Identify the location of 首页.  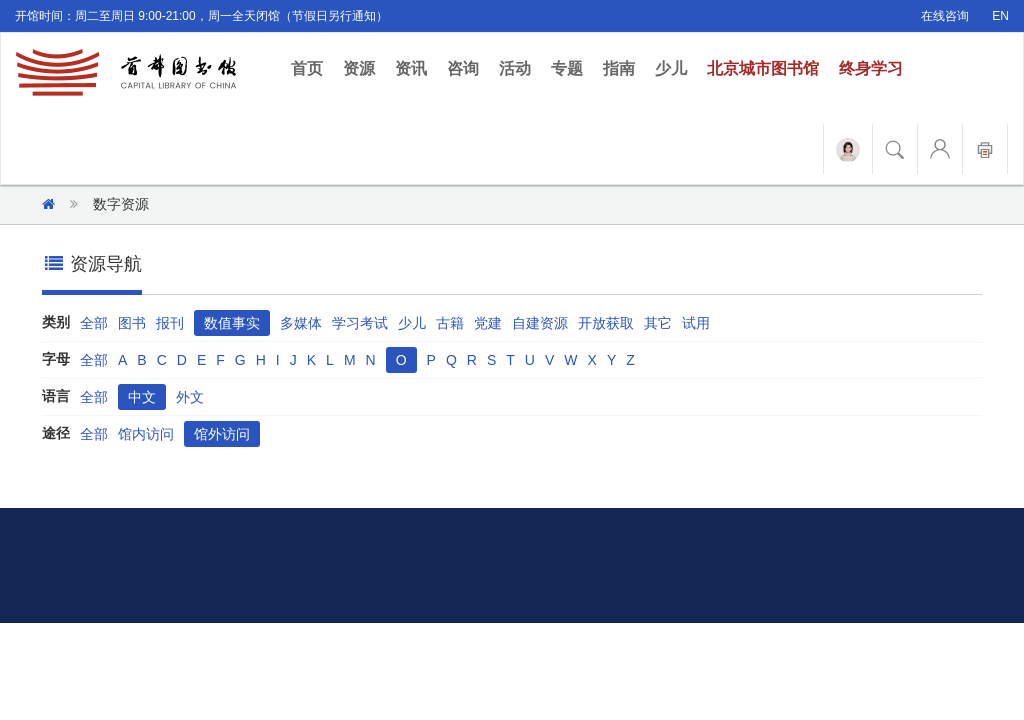
(312, 67).